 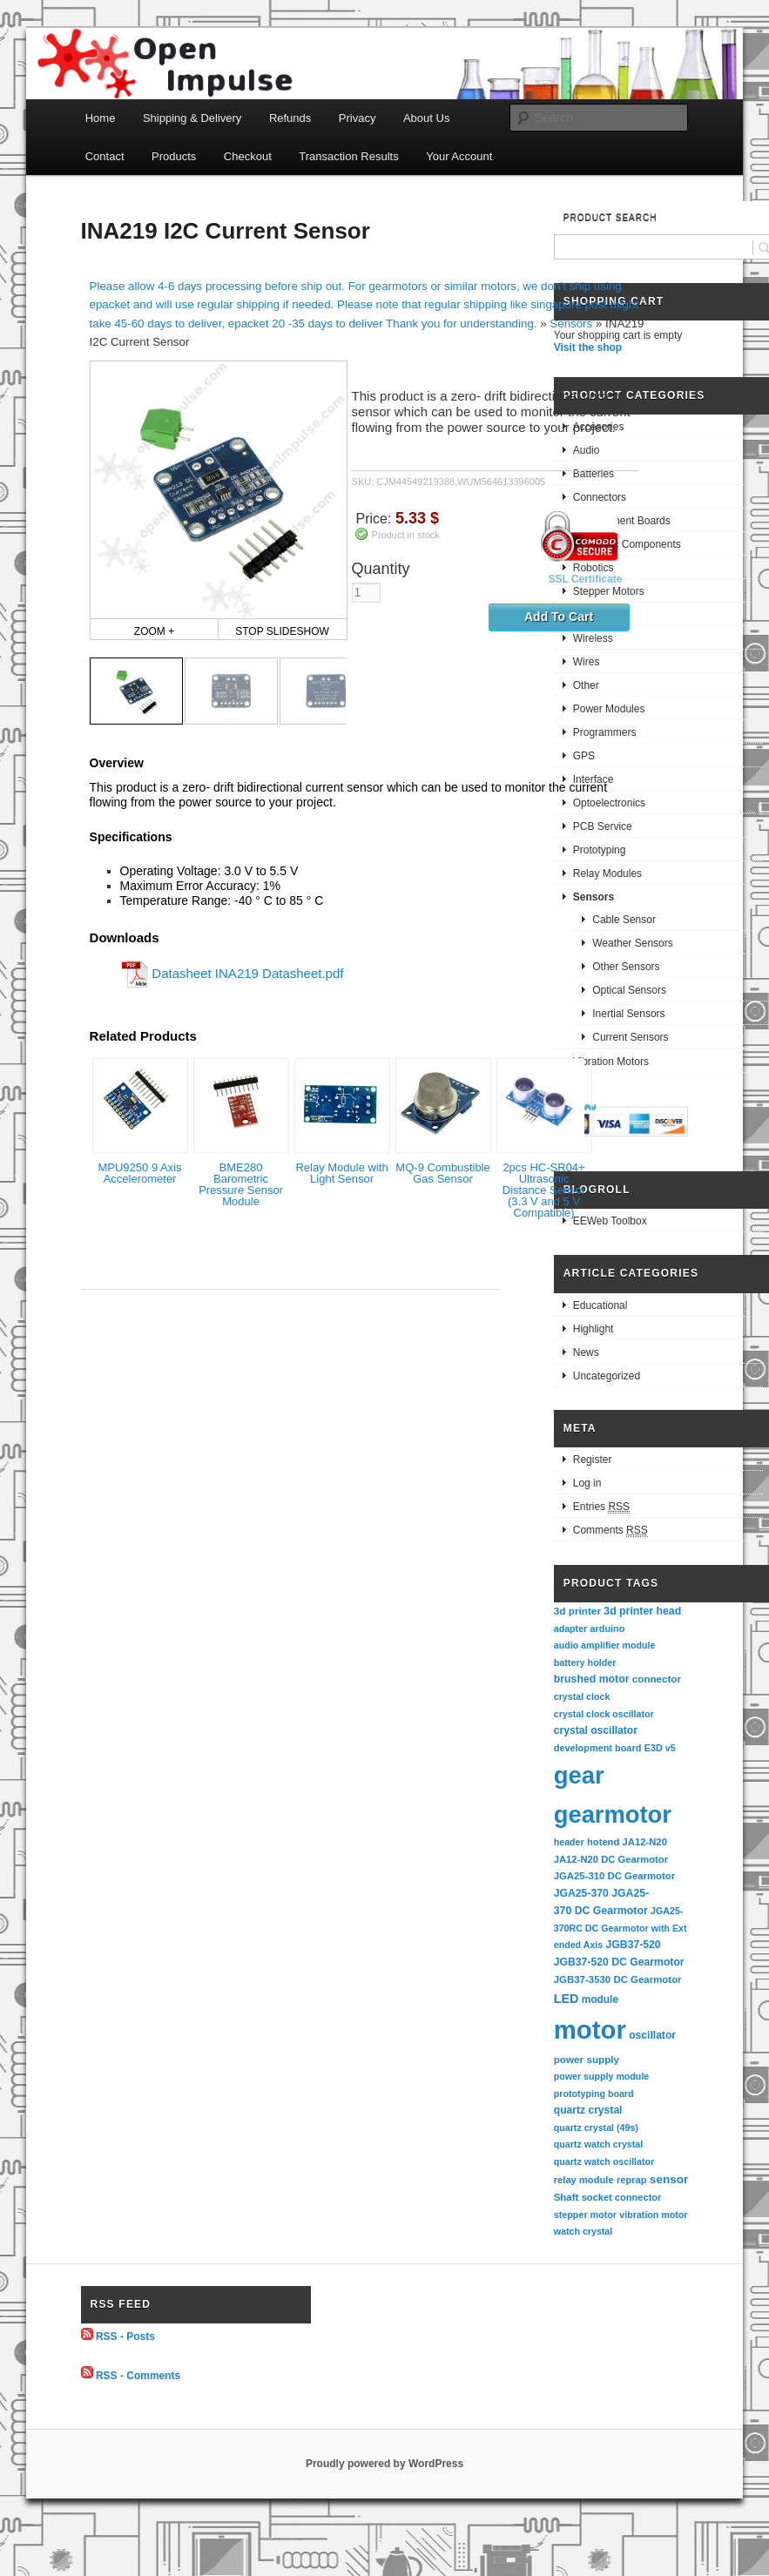 What do you see at coordinates (125, 2336) in the screenshot?
I see `RSS - Posts` at bounding box center [125, 2336].